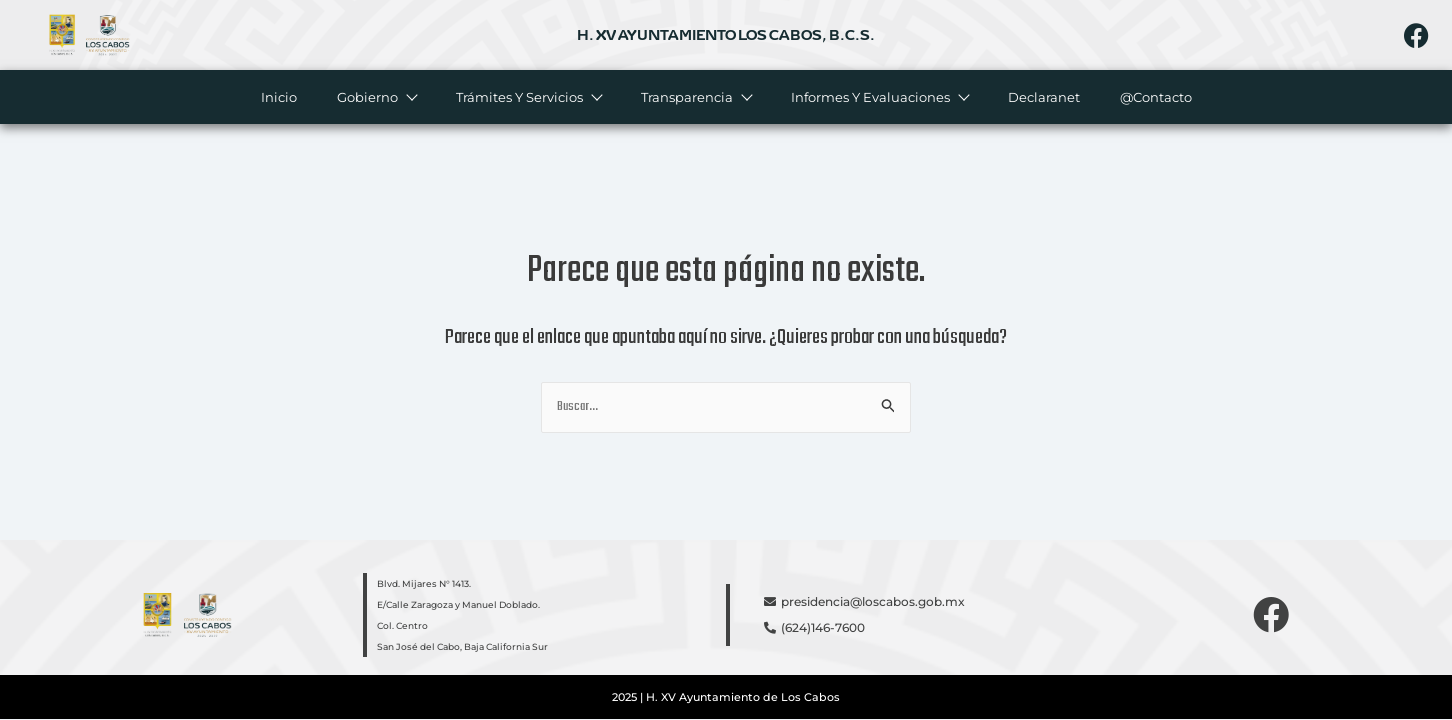  Describe the element at coordinates (527, 97) in the screenshot. I see `Trámites y servicios` at that location.